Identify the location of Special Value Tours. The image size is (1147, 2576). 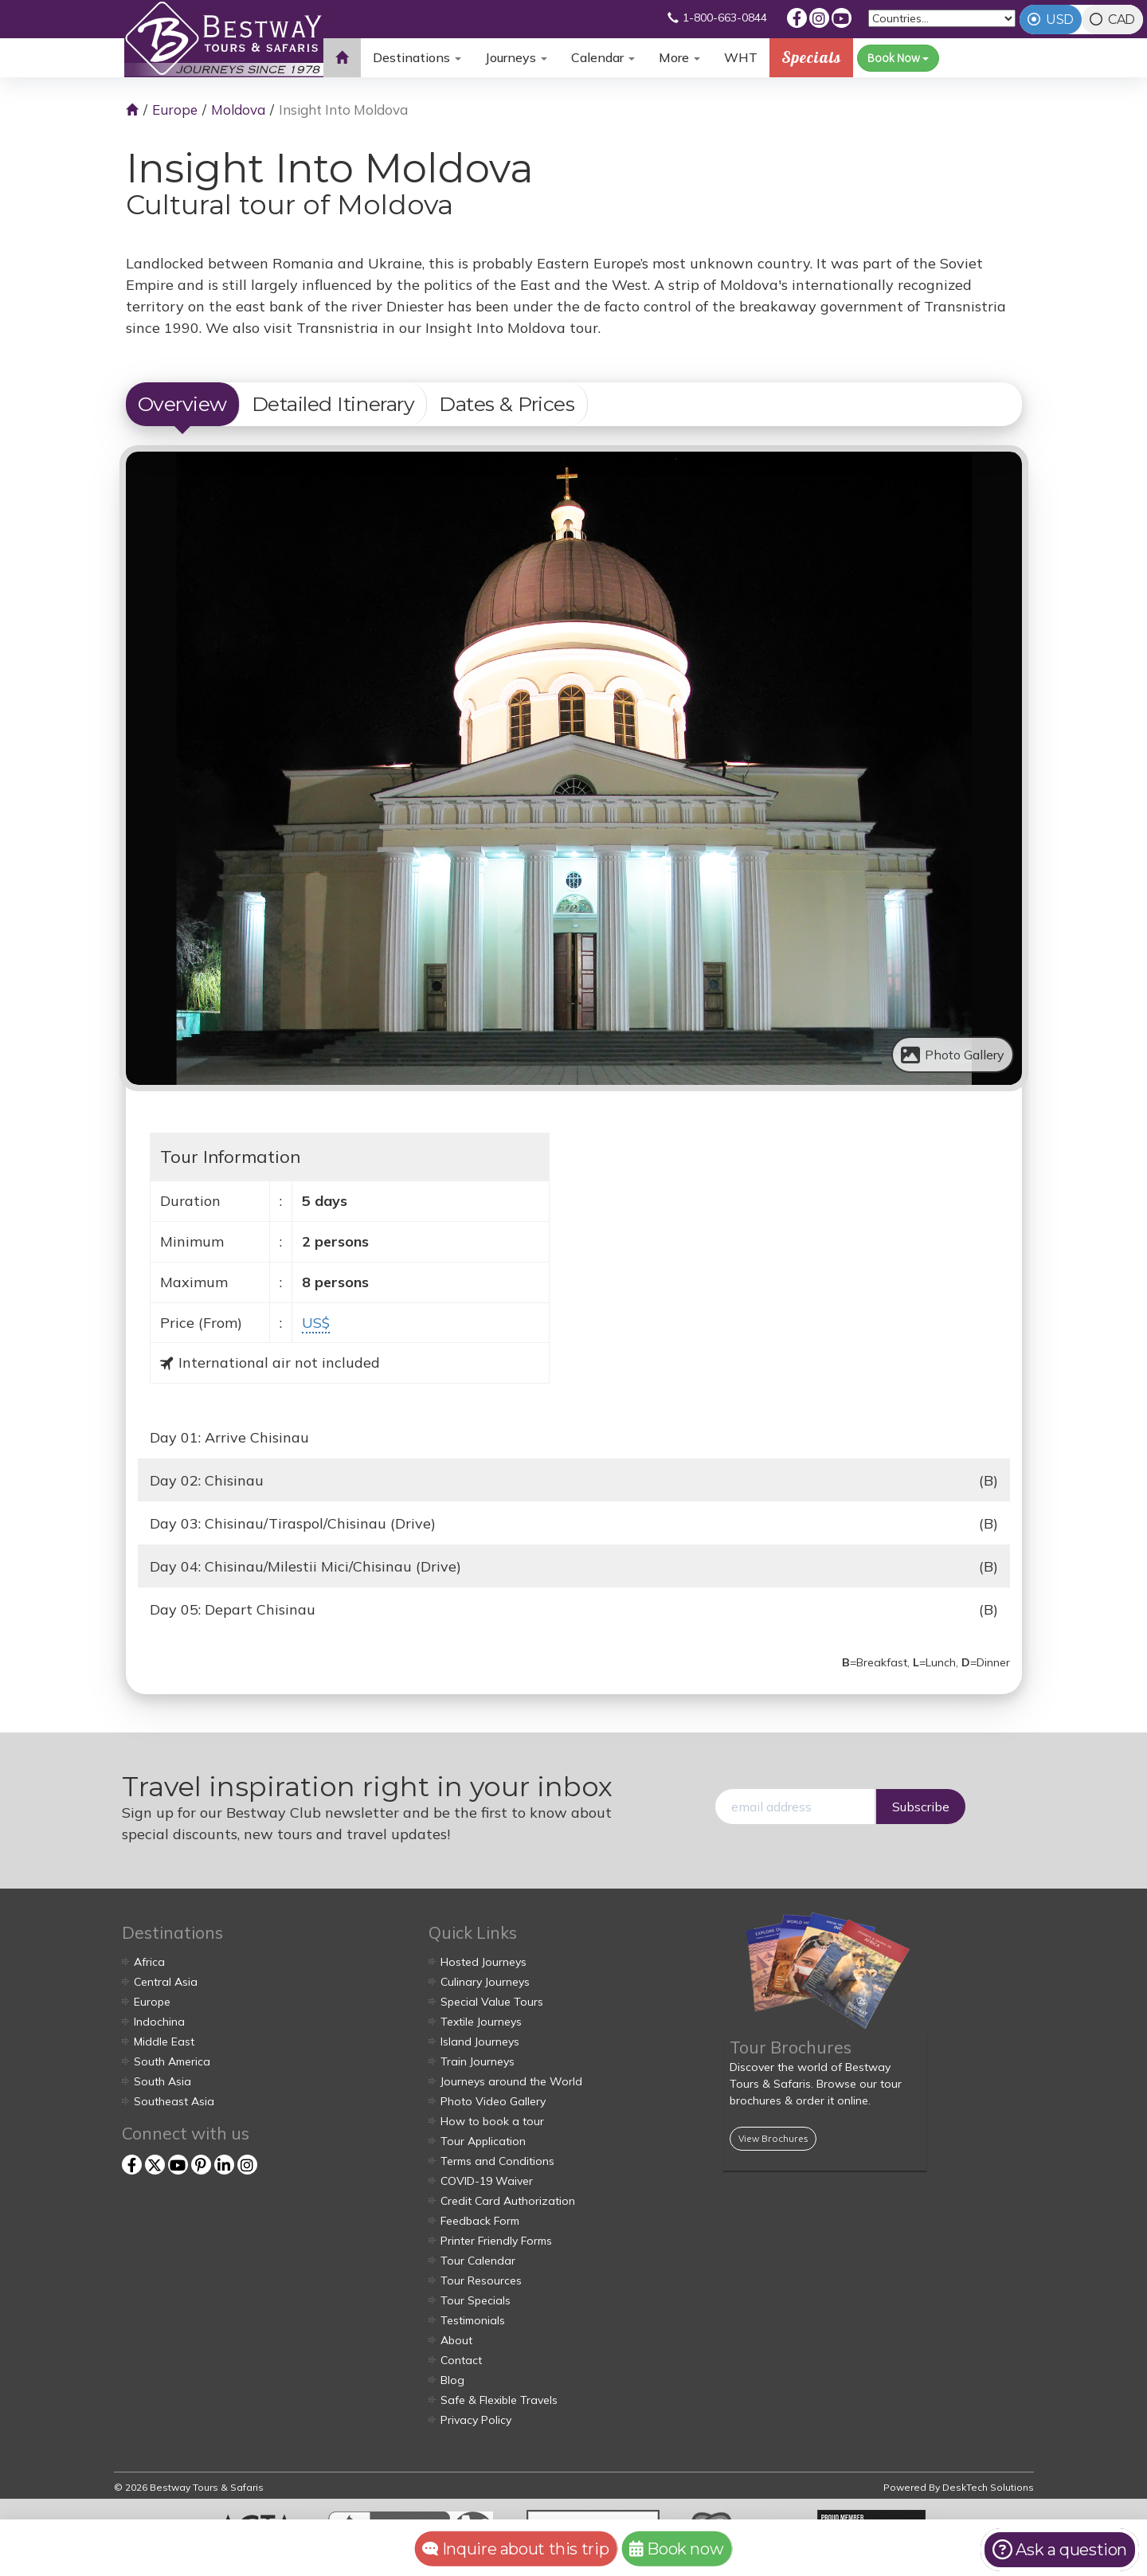
(491, 2002).